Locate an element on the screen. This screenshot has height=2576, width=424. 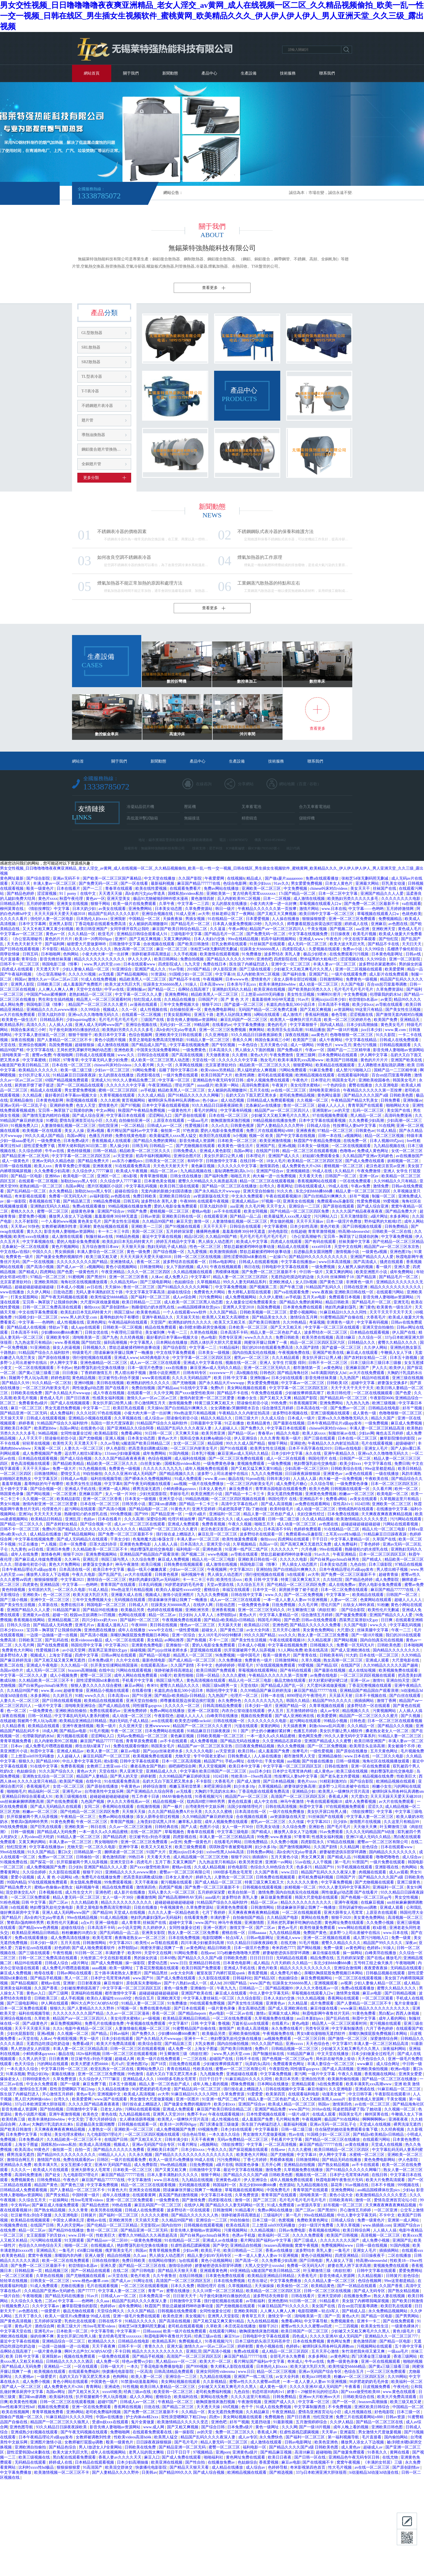
一起操17c is located at coordinates (278, 1257).